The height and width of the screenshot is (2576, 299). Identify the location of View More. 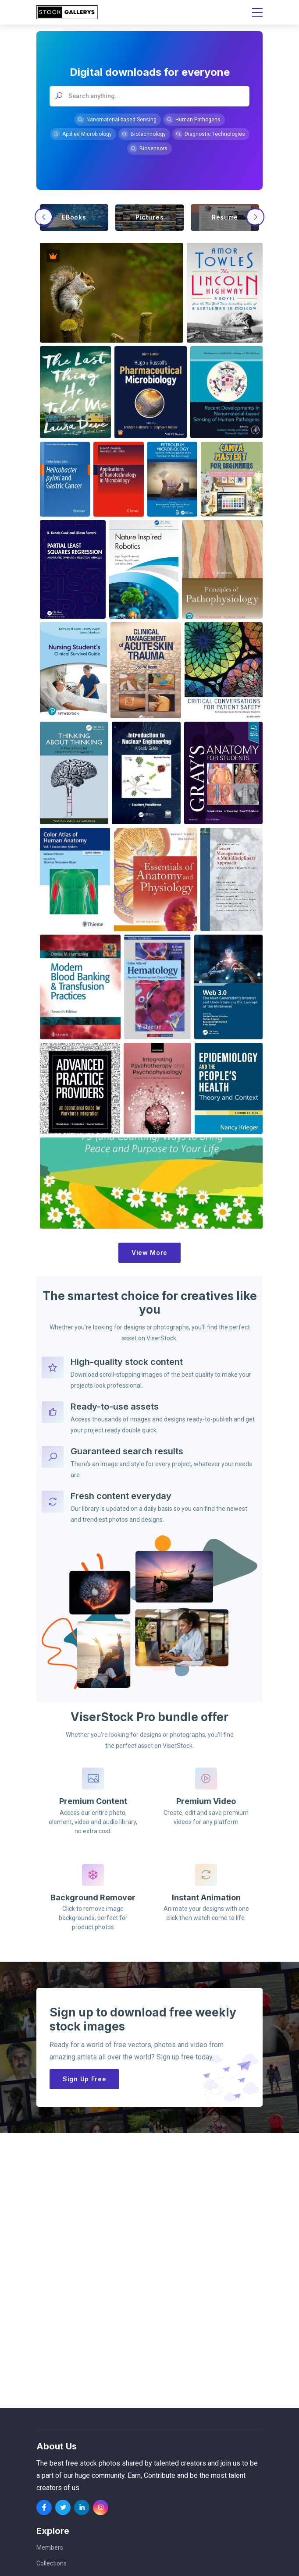
(149, 1252).